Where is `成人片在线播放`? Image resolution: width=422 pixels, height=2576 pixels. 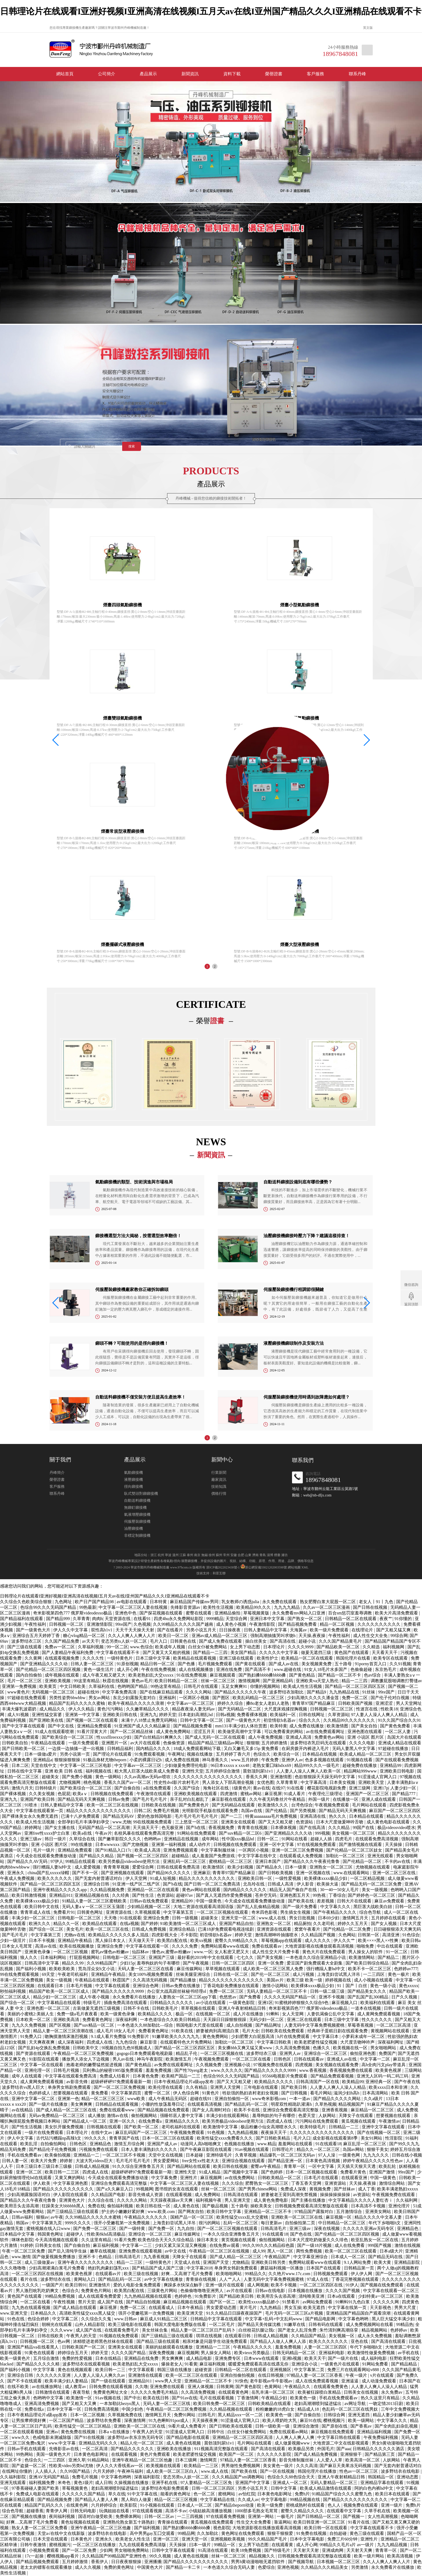
成人片在线播放 is located at coordinates (248, 2014).